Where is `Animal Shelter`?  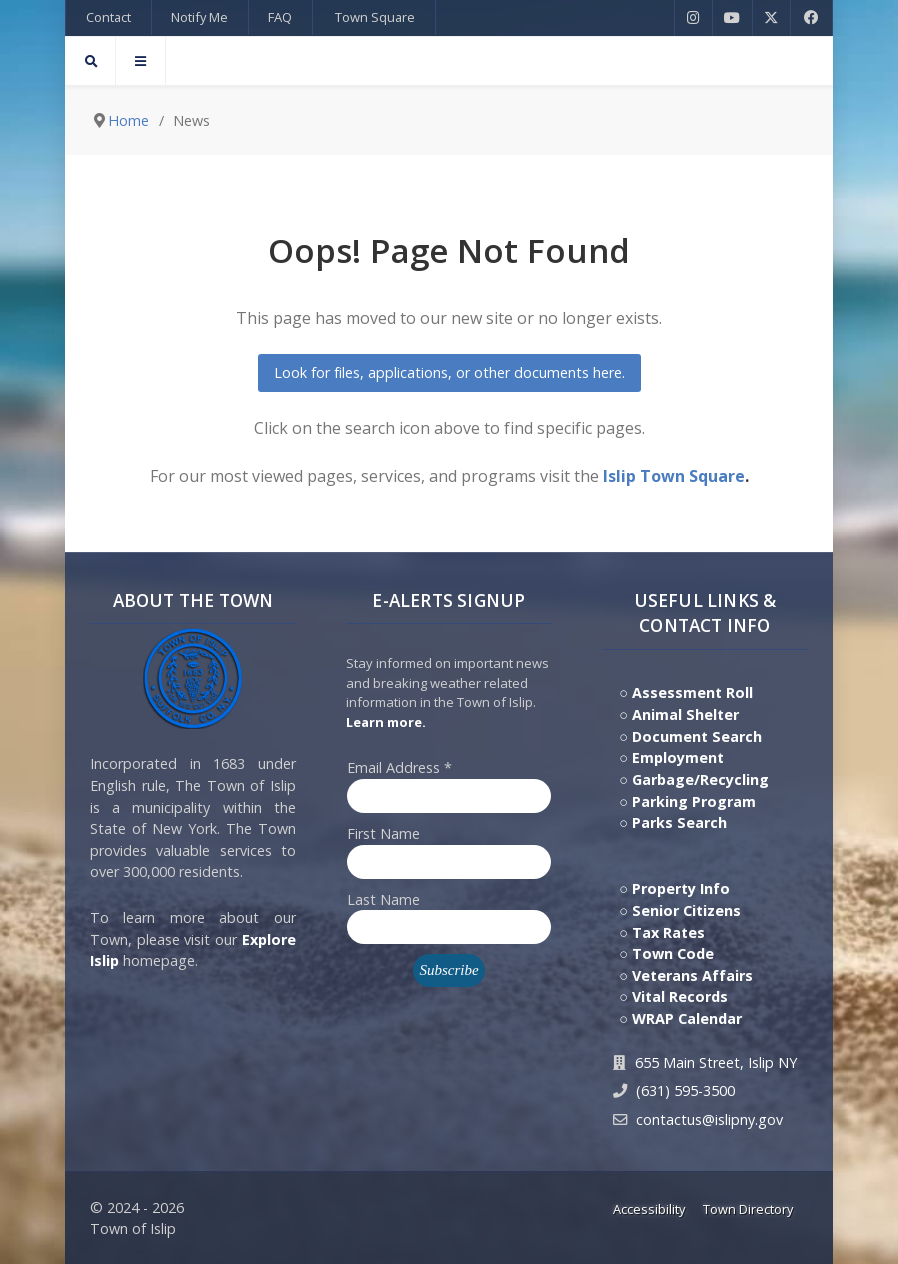
Animal Shelter is located at coordinates (685, 714).